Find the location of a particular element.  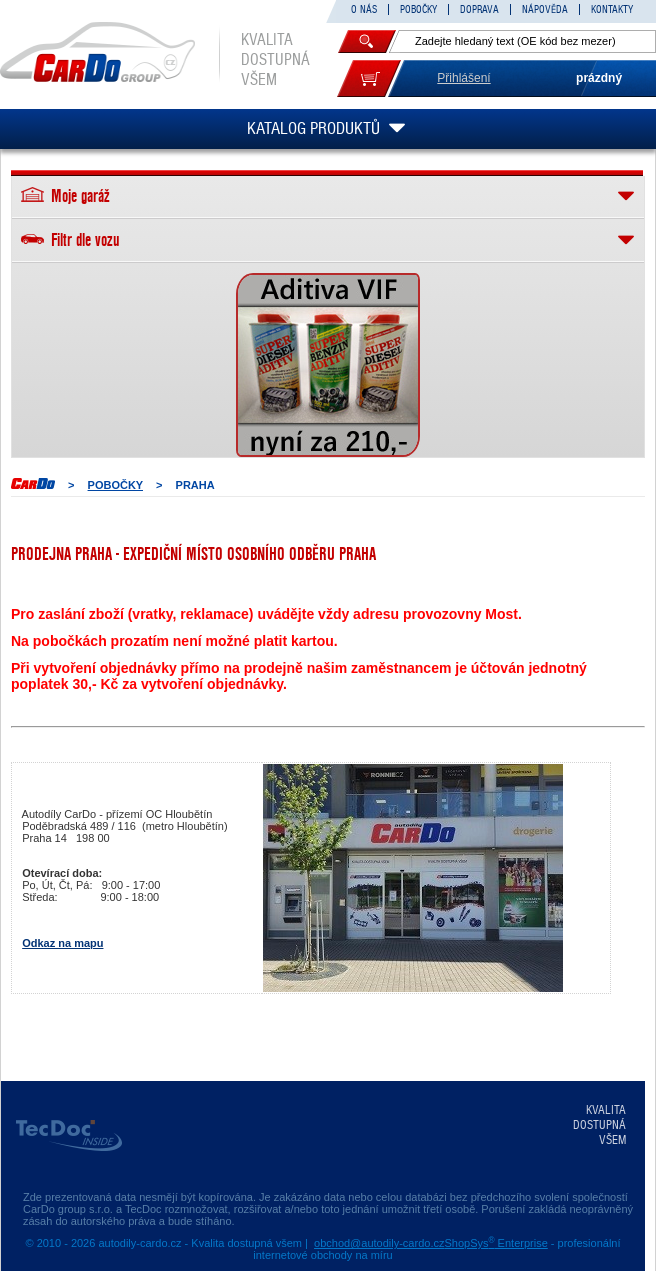

prázdný is located at coordinates (599, 78).